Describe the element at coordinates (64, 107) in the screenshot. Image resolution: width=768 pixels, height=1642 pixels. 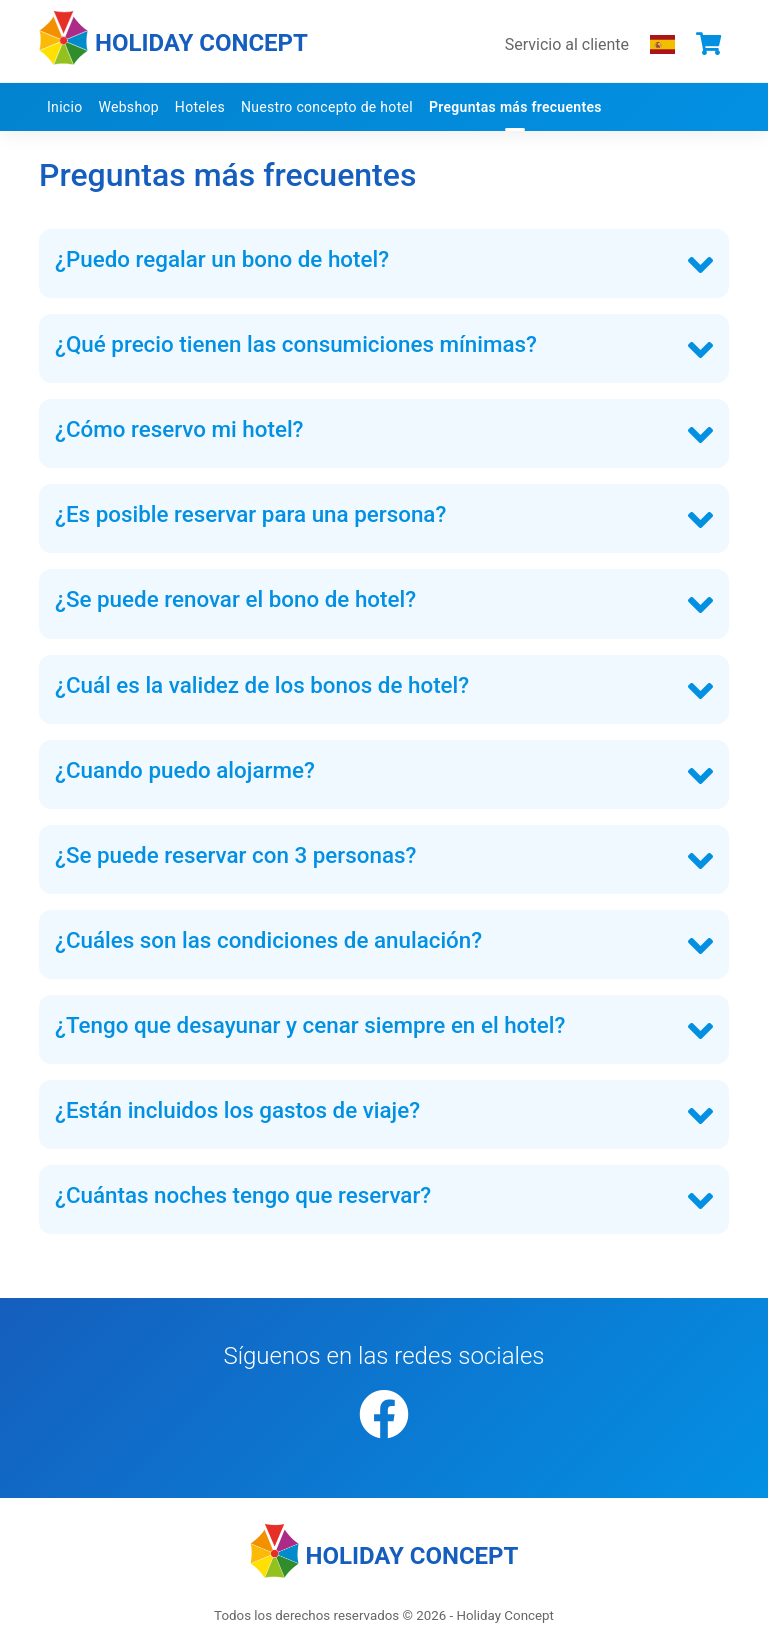
I see `Inicio` at that location.